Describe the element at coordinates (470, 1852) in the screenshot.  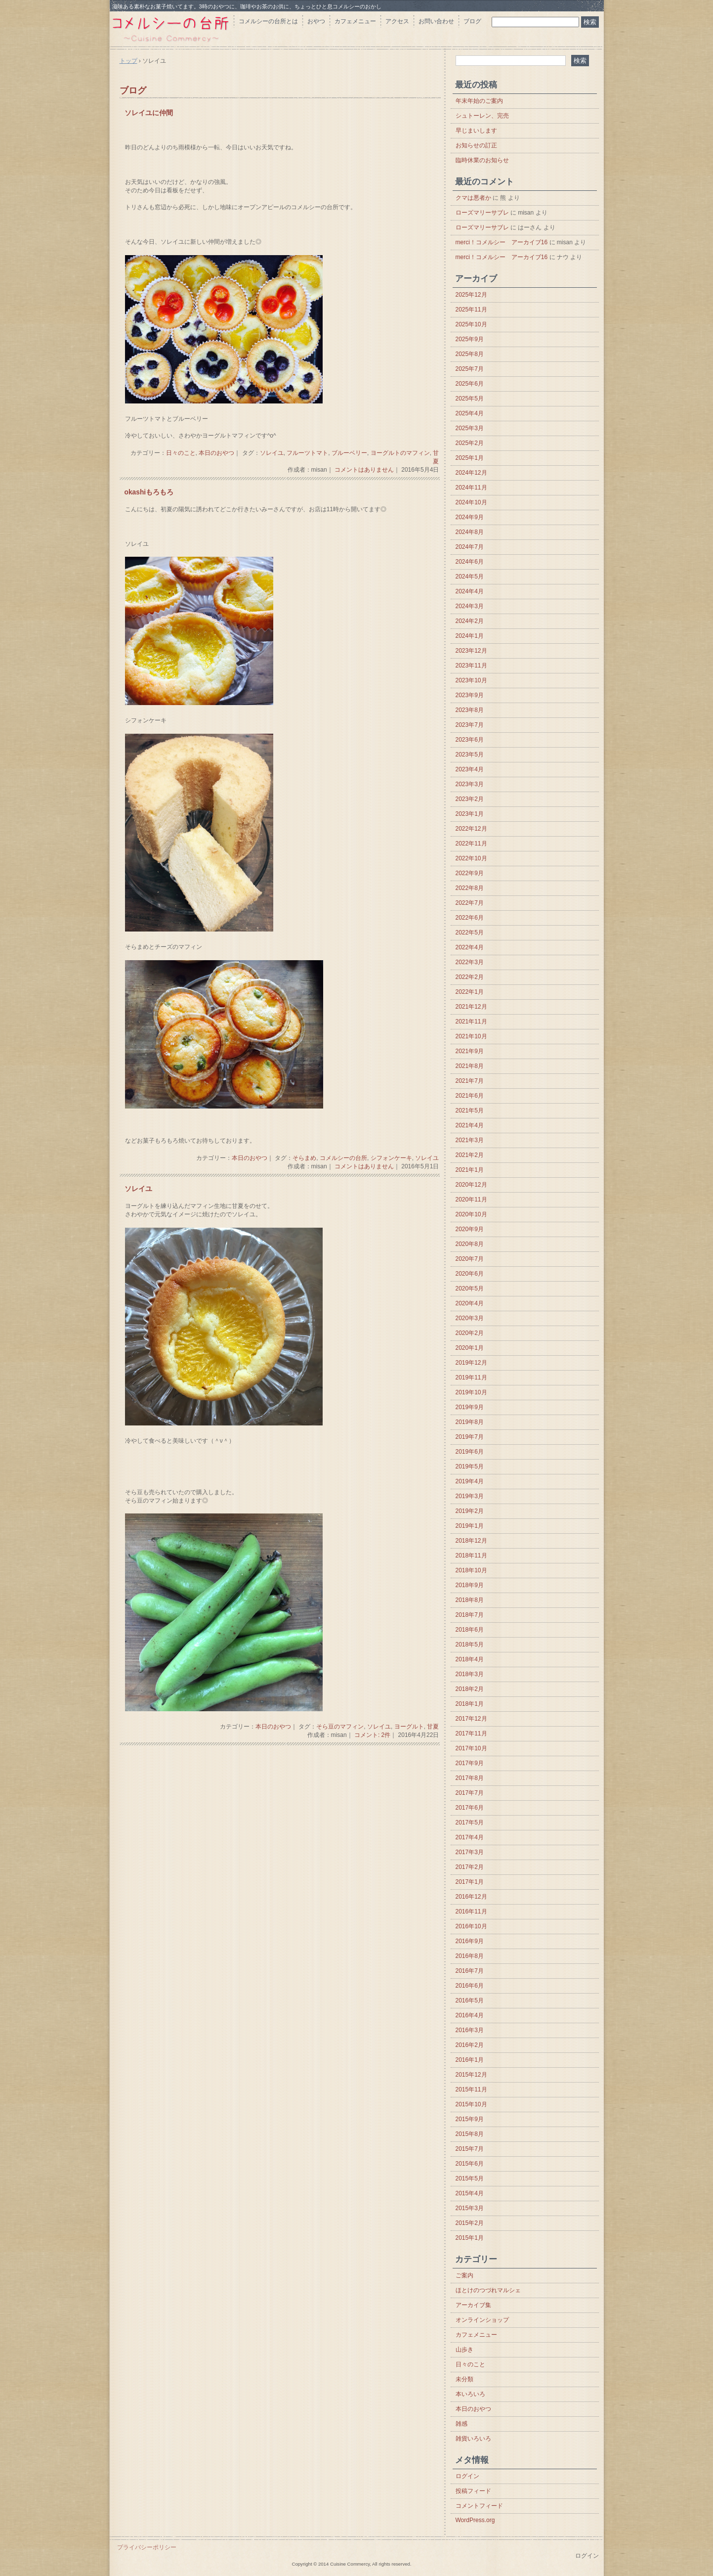
I see `2017年3月` at that location.